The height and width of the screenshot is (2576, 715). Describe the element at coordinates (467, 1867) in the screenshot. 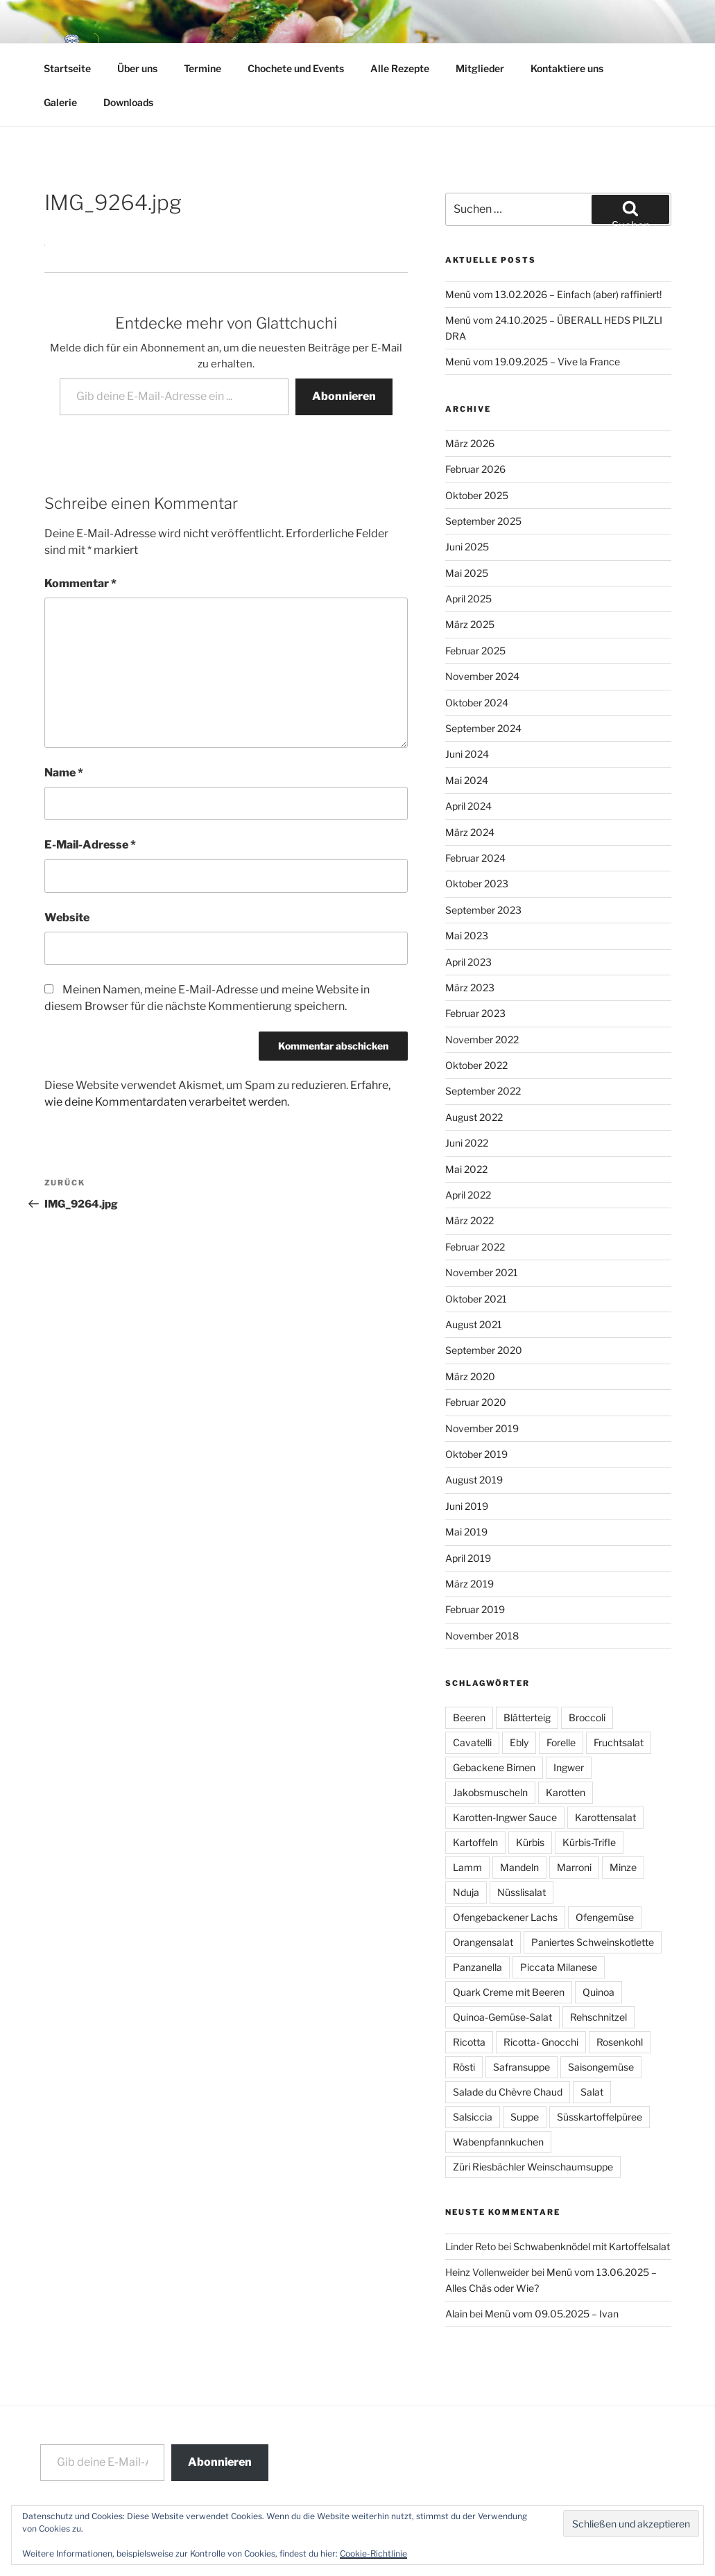

I see `Lamm` at that location.